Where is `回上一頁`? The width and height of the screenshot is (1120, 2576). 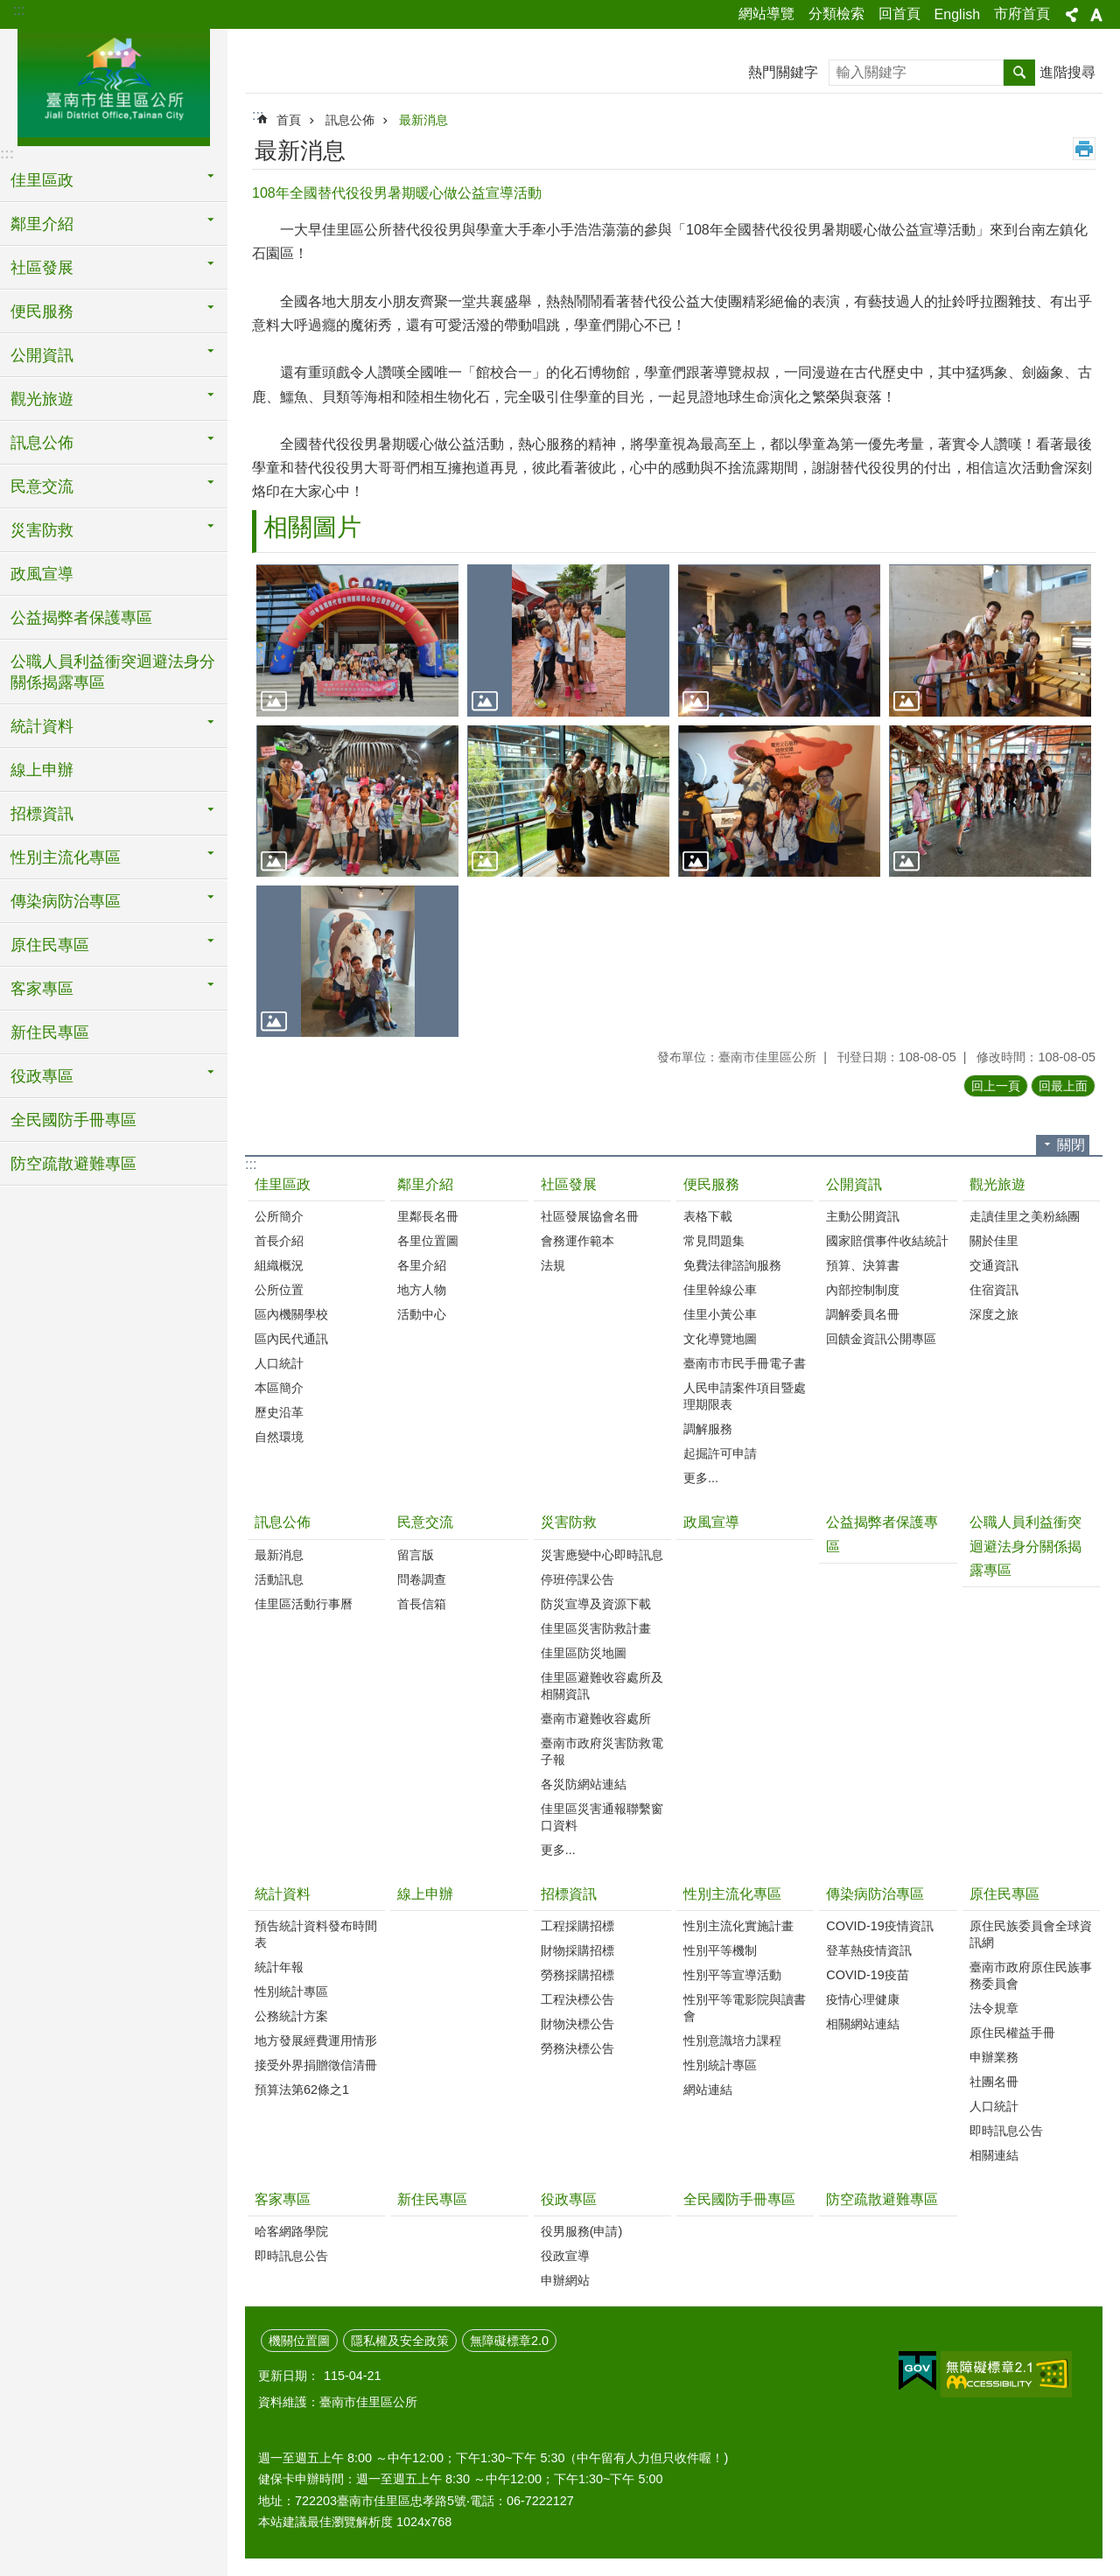
回上一頁 is located at coordinates (995, 1086).